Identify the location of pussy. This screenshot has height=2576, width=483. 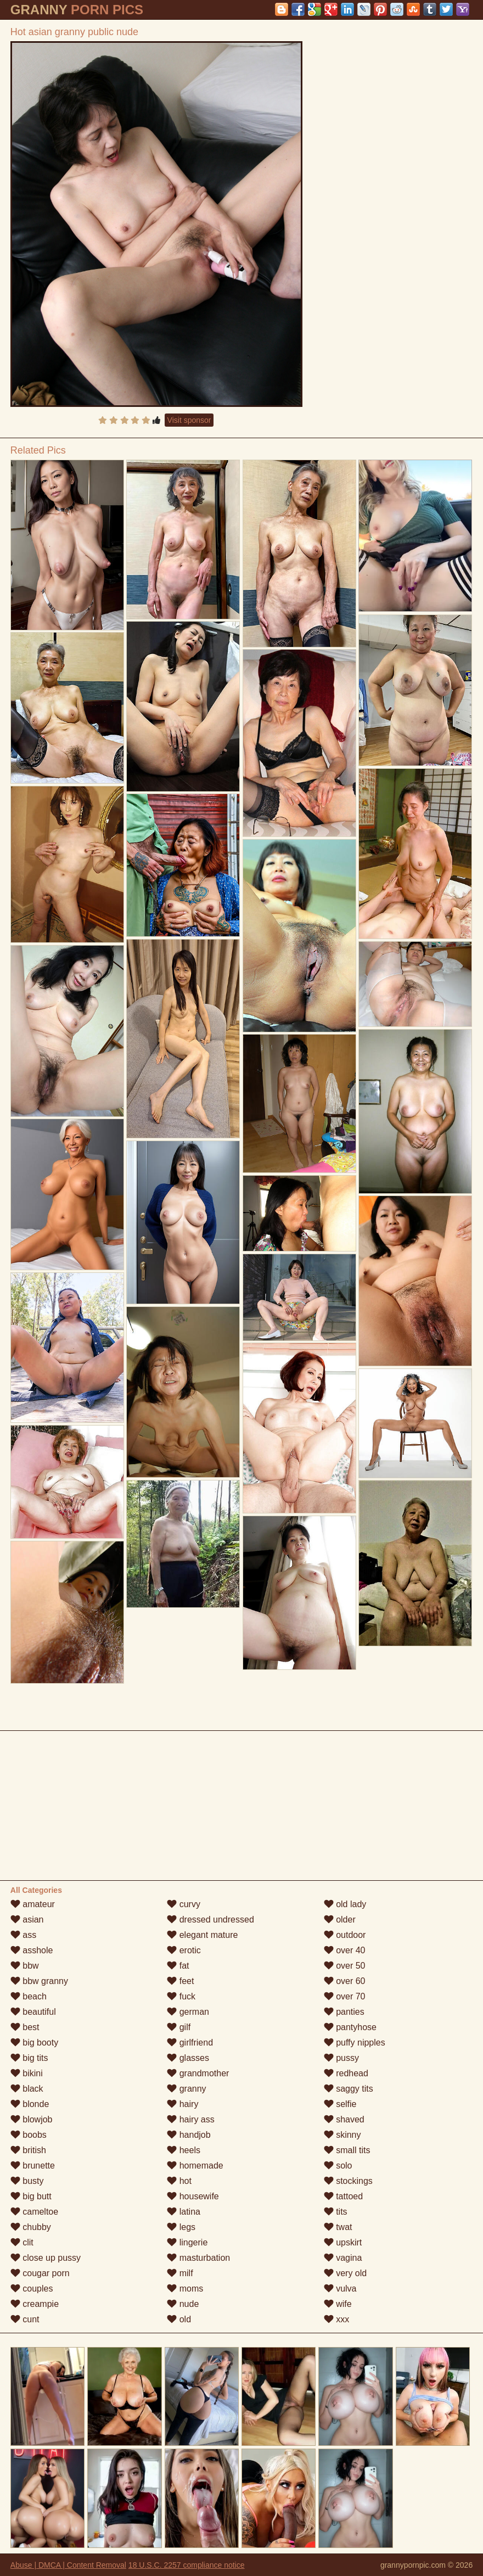
(341, 2058).